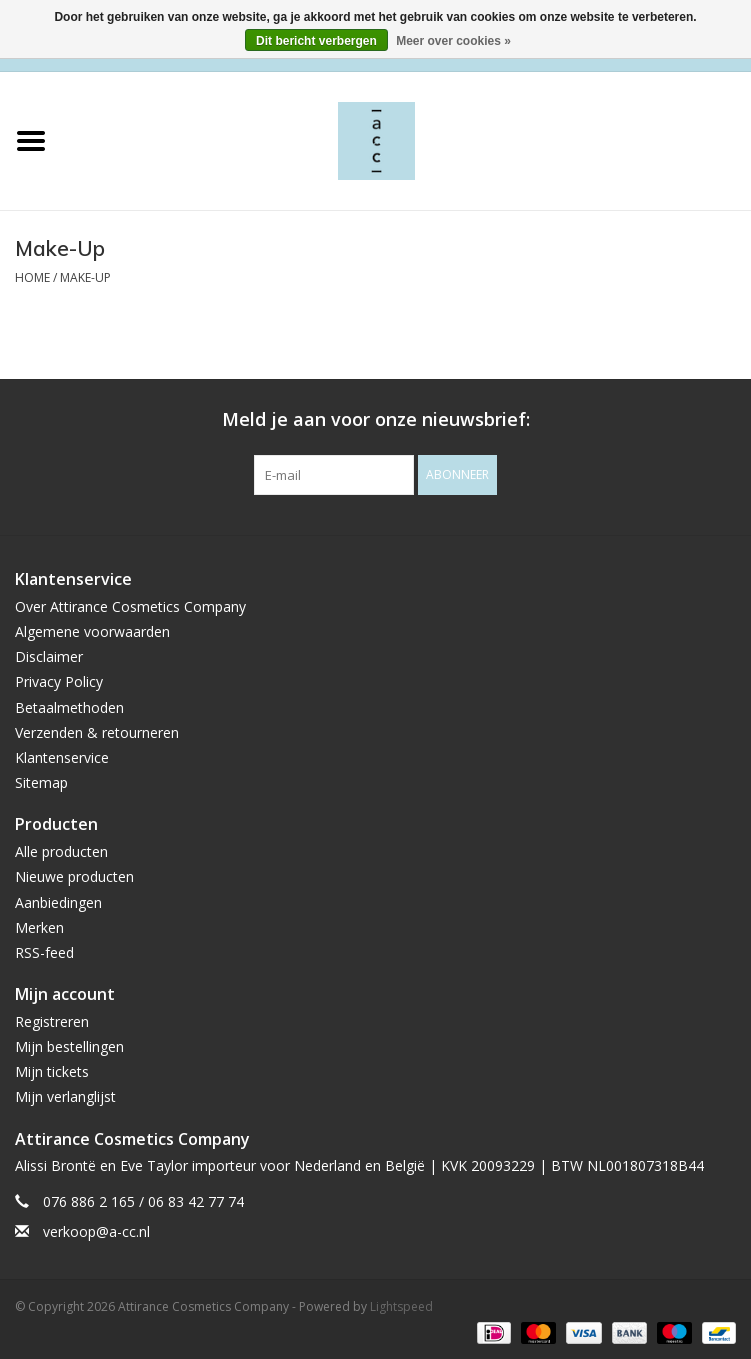  Describe the element at coordinates (69, 1046) in the screenshot. I see `Mijn bestellingen` at that location.